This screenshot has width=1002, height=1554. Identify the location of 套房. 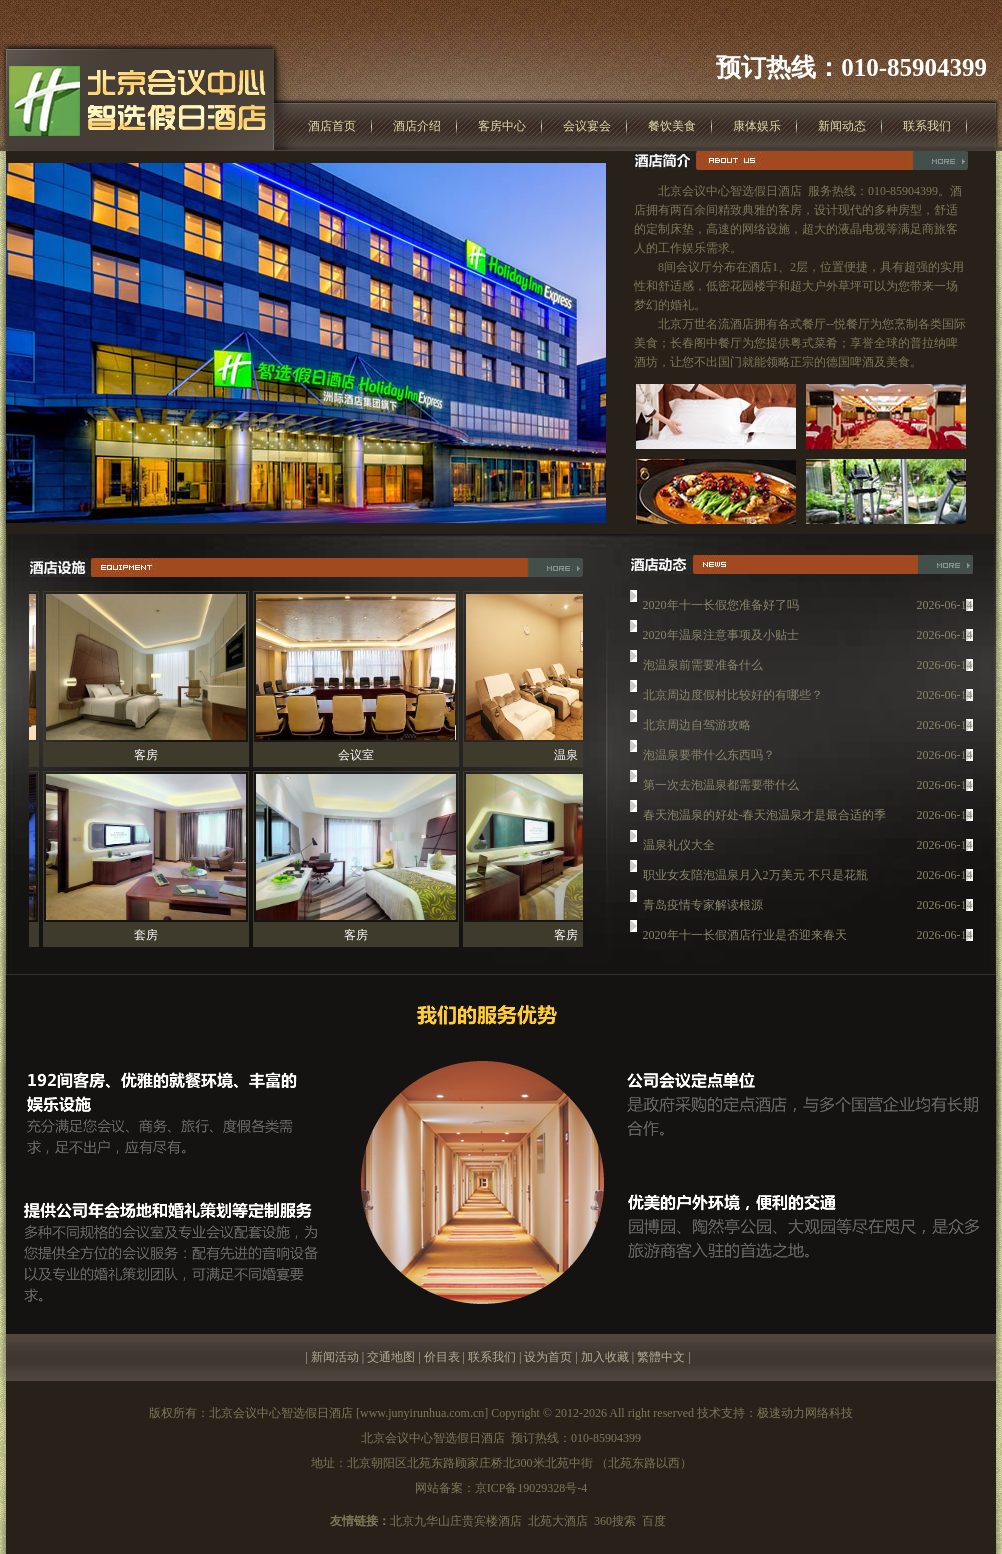
(150, 935).